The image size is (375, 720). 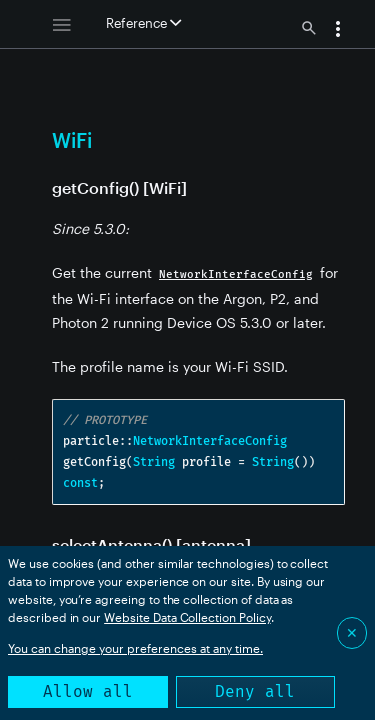 What do you see at coordinates (352, 632) in the screenshot?
I see `✕ [Close]` at bounding box center [352, 632].